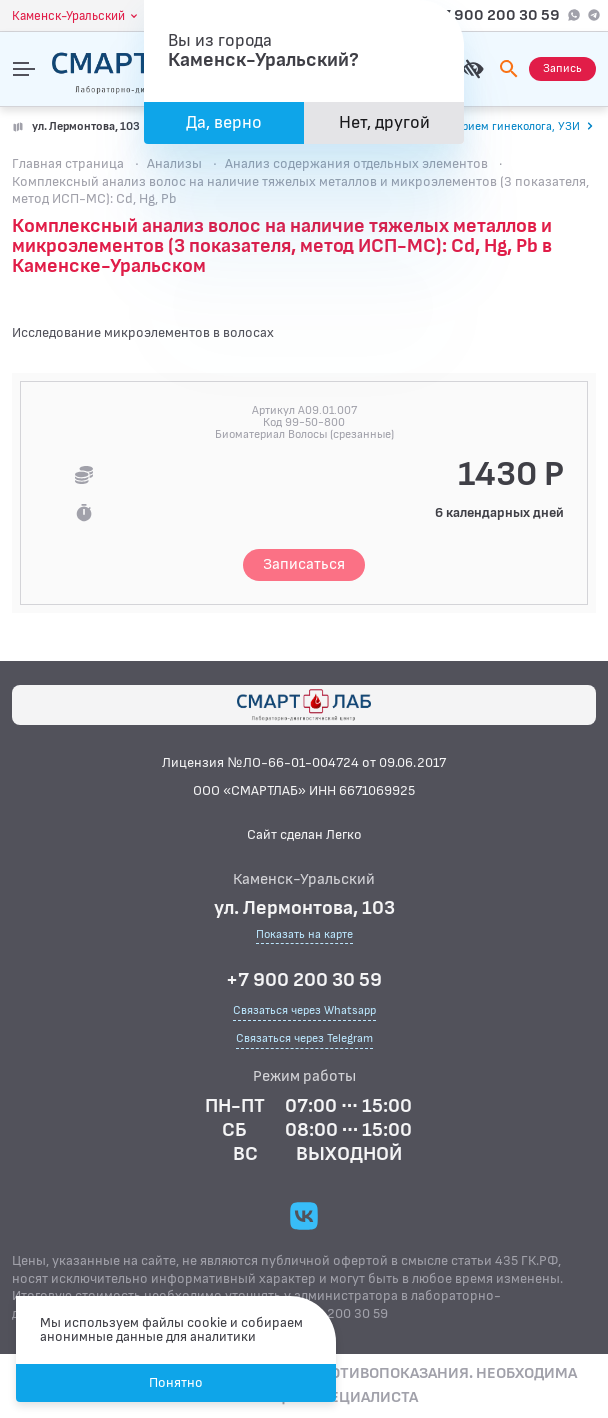  What do you see at coordinates (384, 122) in the screenshot?
I see `Нет, другой` at bounding box center [384, 122].